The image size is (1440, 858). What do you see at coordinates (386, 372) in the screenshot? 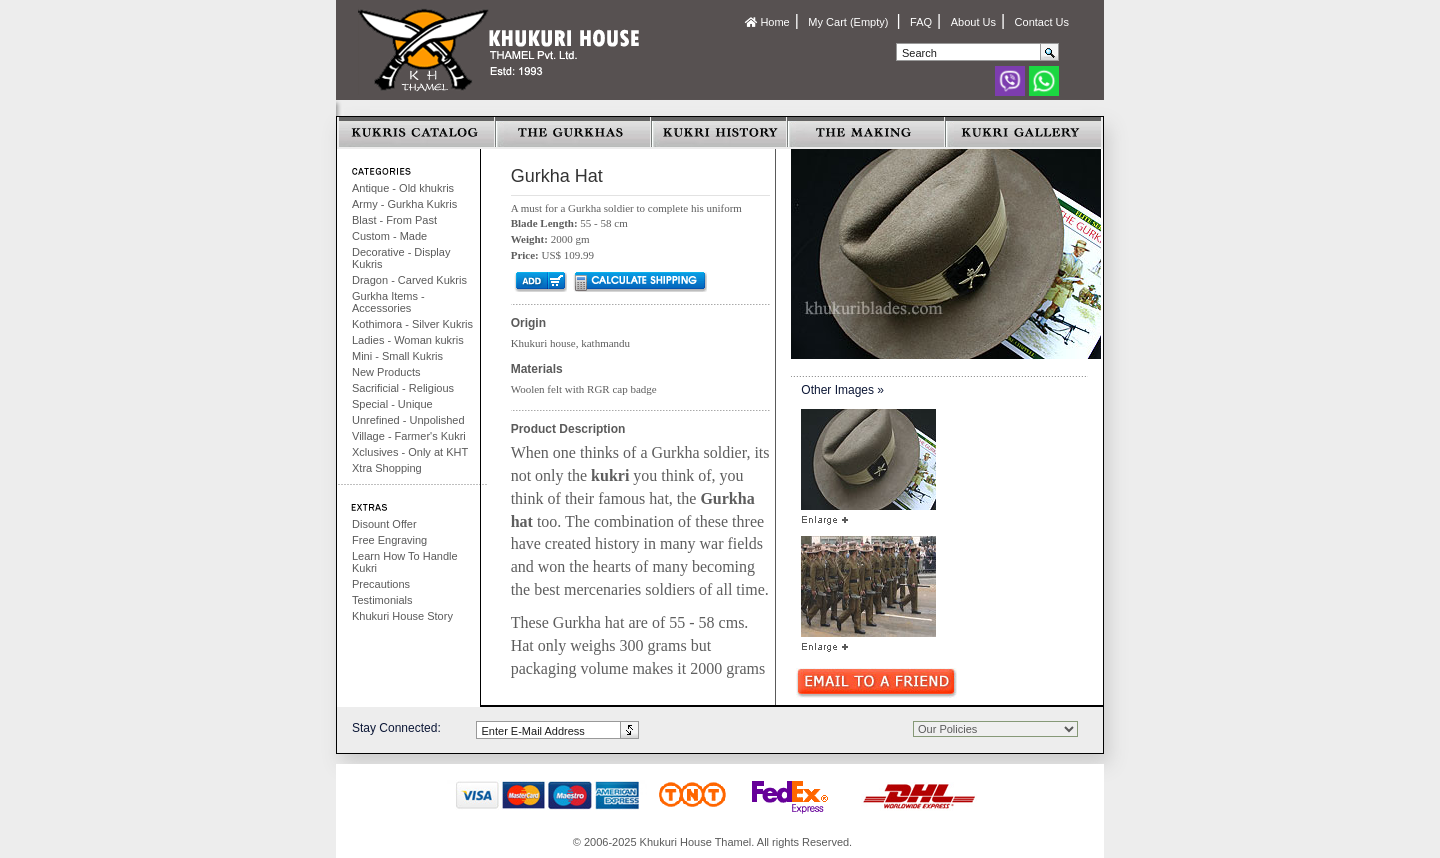
I see `New Products` at bounding box center [386, 372].